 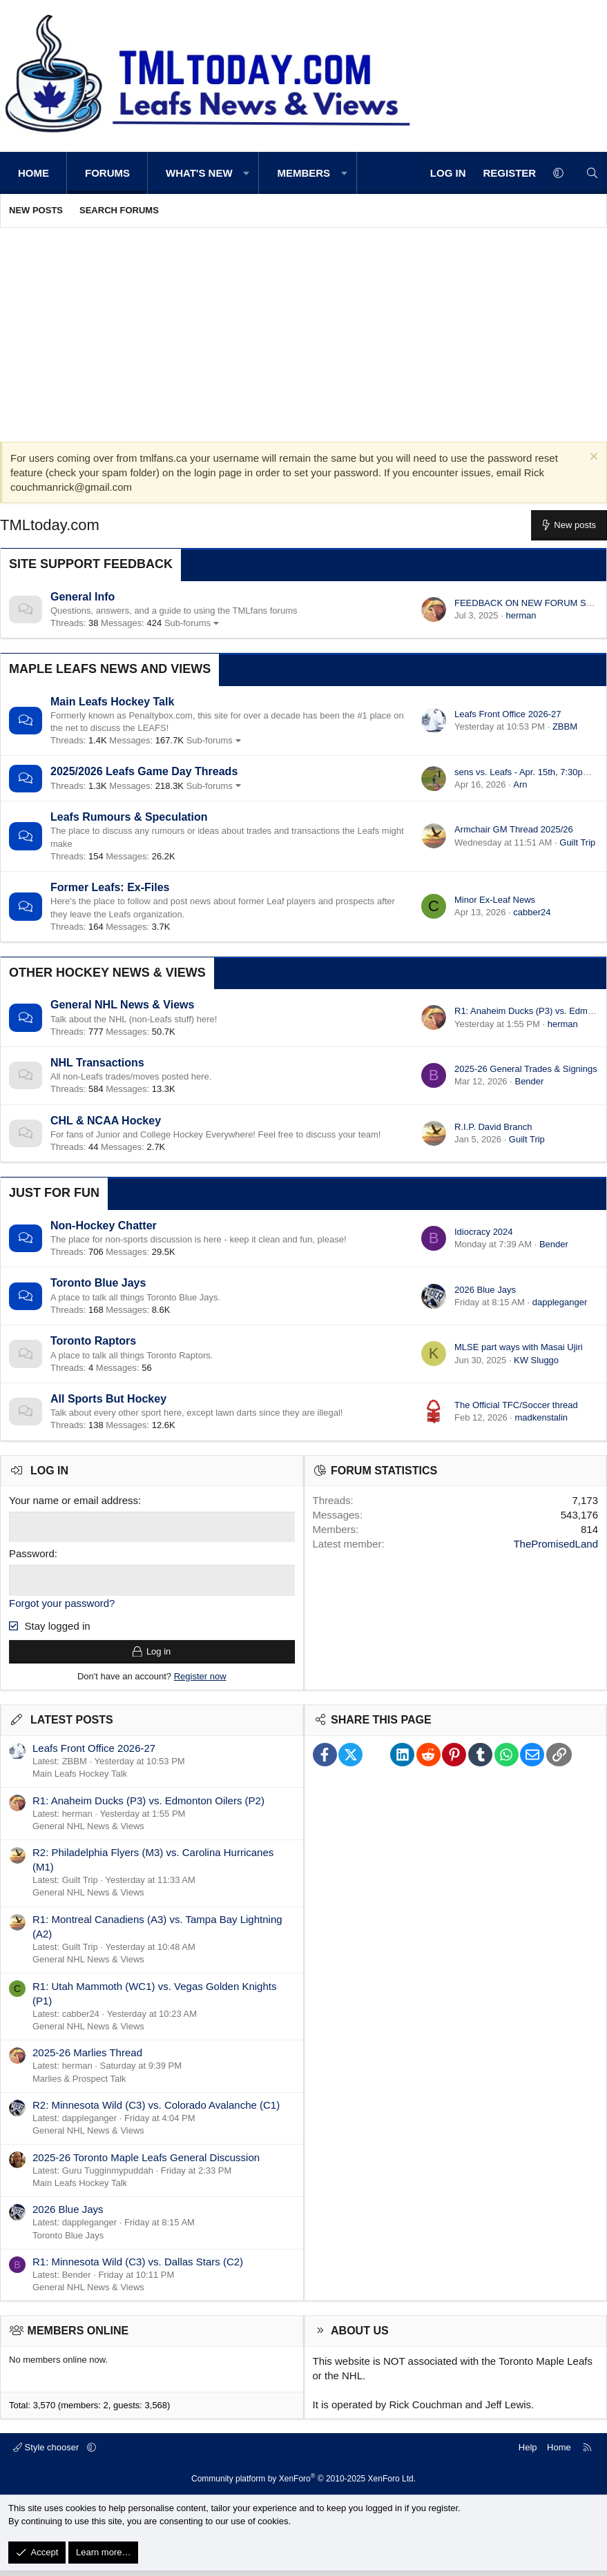 What do you see at coordinates (564, 726) in the screenshot?
I see `ZBBM` at bounding box center [564, 726].